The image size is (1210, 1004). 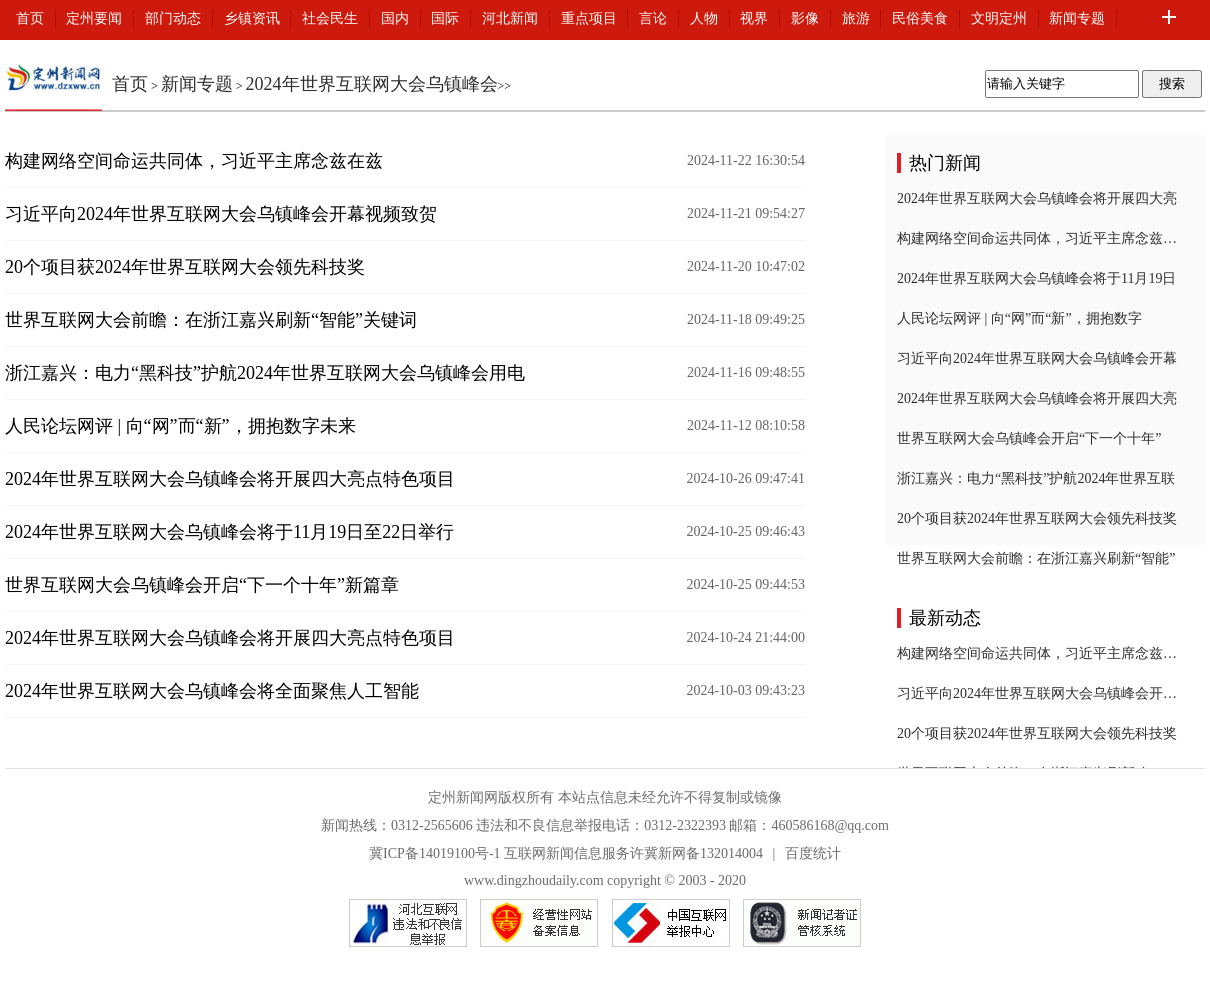 What do you see at coordinates (1037, 358) in the screenshot?
I see `习近平向2024年世界互联网大会乌镇峰会开幕` at bounding box center [1037, 358].